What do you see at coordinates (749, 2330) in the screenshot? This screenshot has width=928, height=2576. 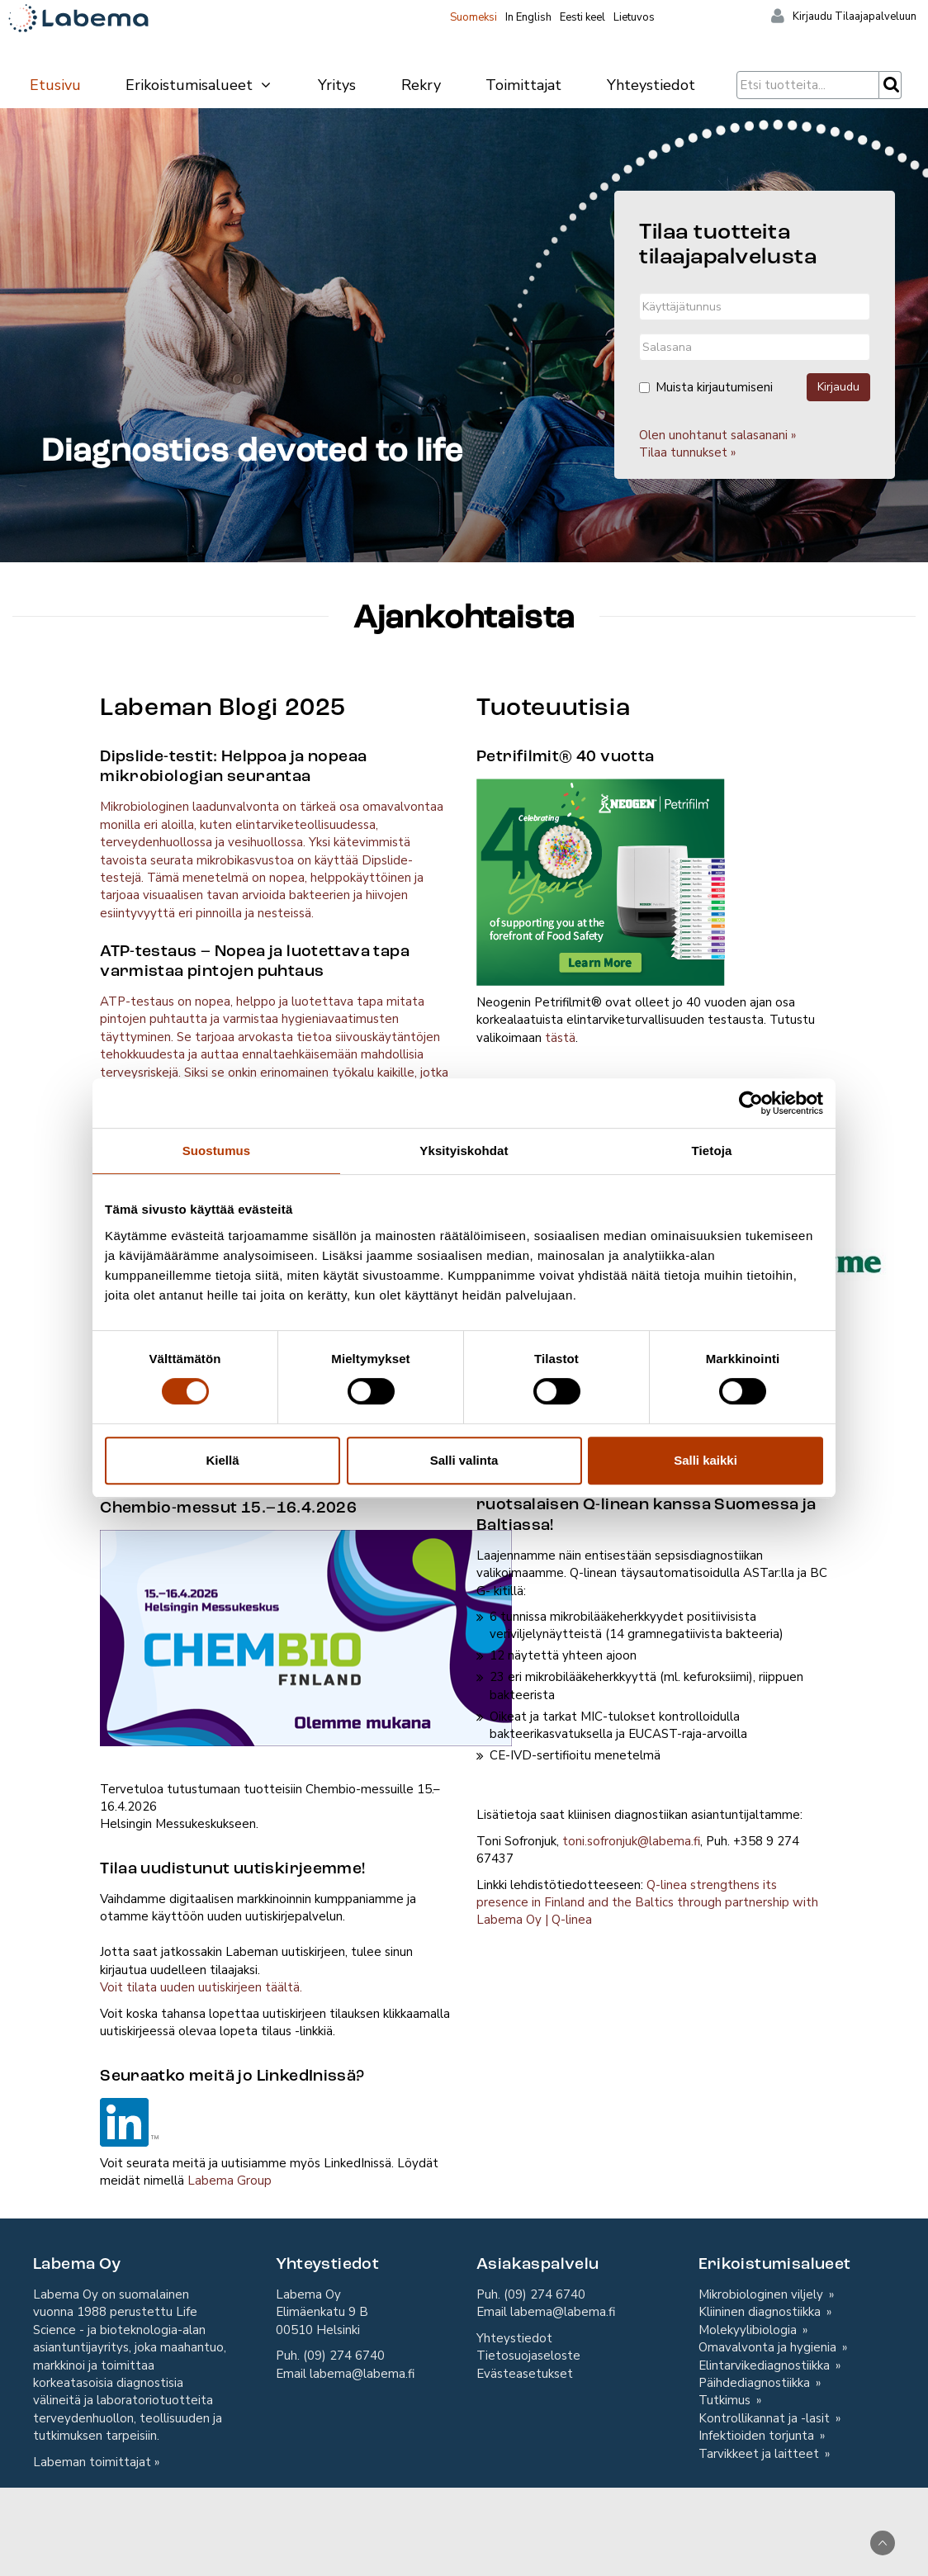 I see `Molekyylibiologia` at bounding box center [749, 2330].